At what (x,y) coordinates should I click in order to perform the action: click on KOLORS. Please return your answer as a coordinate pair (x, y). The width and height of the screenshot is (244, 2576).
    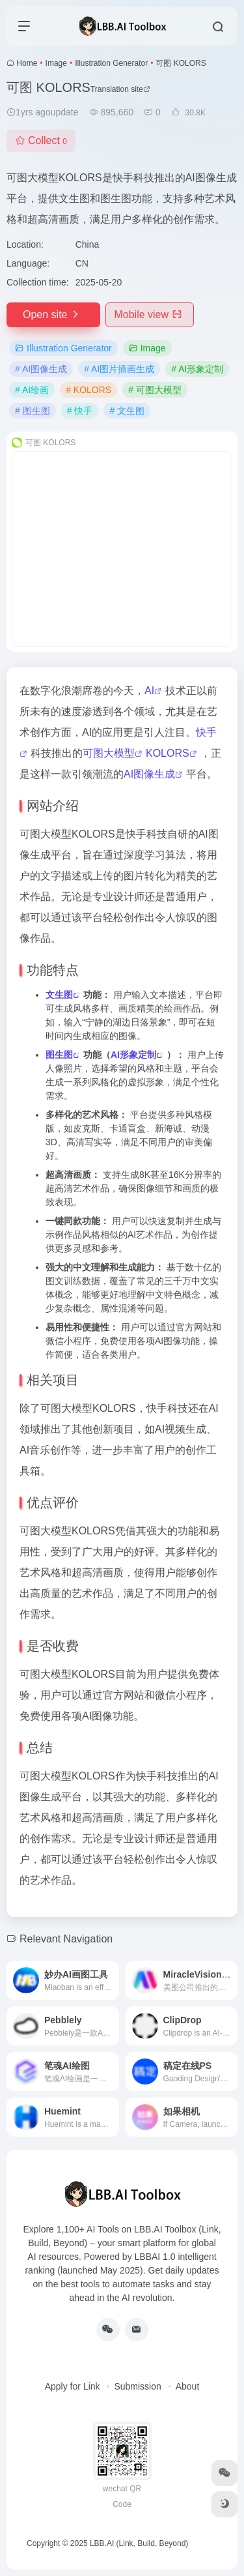
    Looking at the image, I should click on (167, 753).